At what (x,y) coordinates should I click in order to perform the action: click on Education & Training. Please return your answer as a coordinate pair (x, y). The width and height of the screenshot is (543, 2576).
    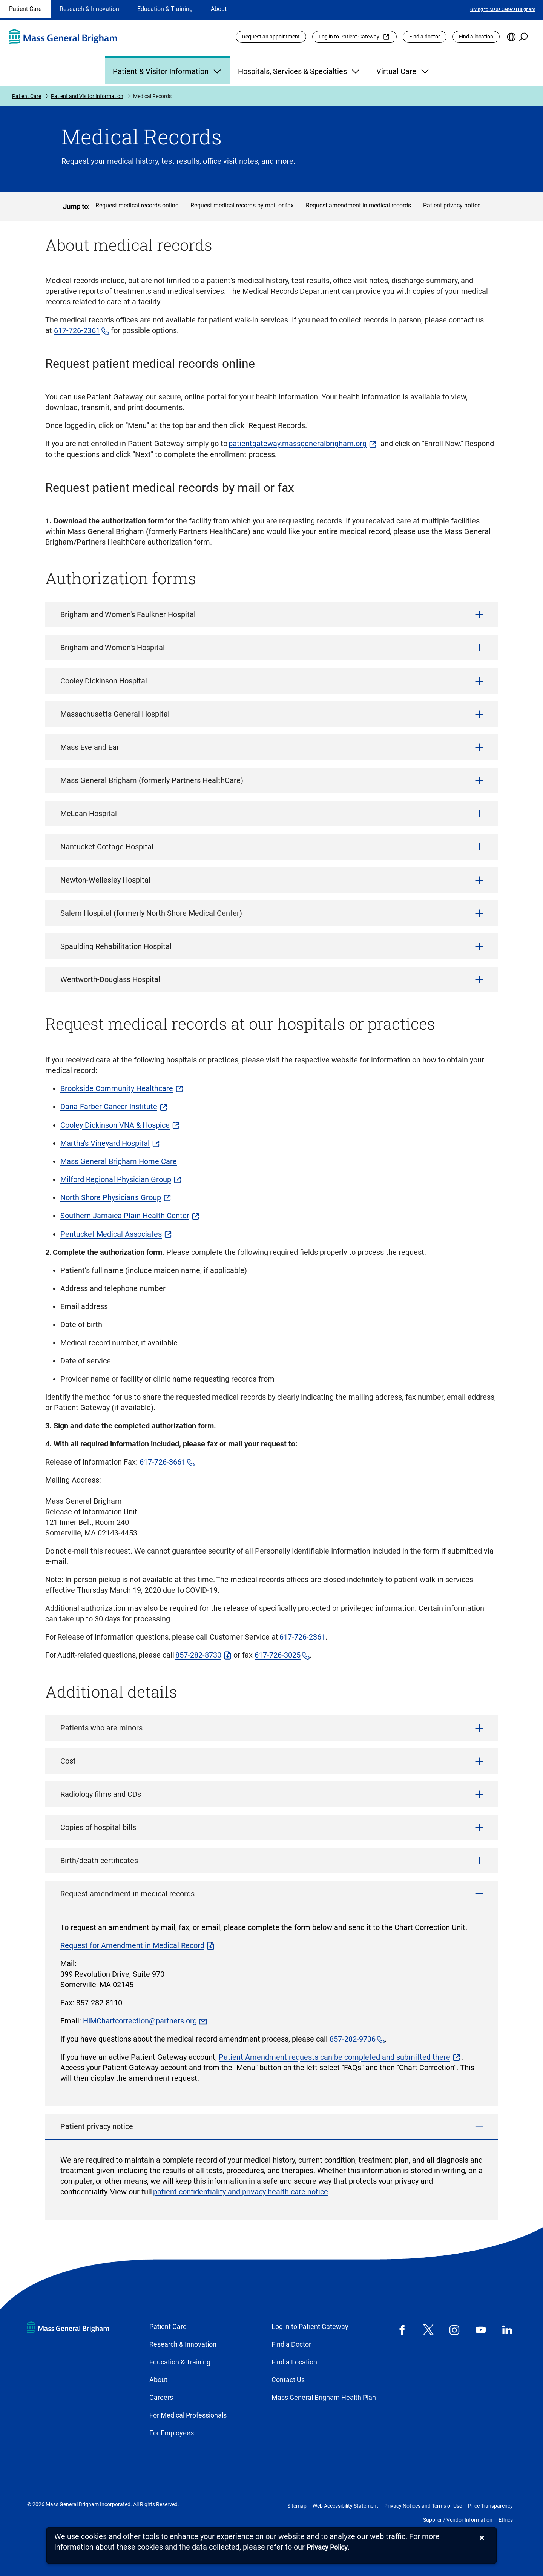
    Looking at the image, I should click on (165, 8).